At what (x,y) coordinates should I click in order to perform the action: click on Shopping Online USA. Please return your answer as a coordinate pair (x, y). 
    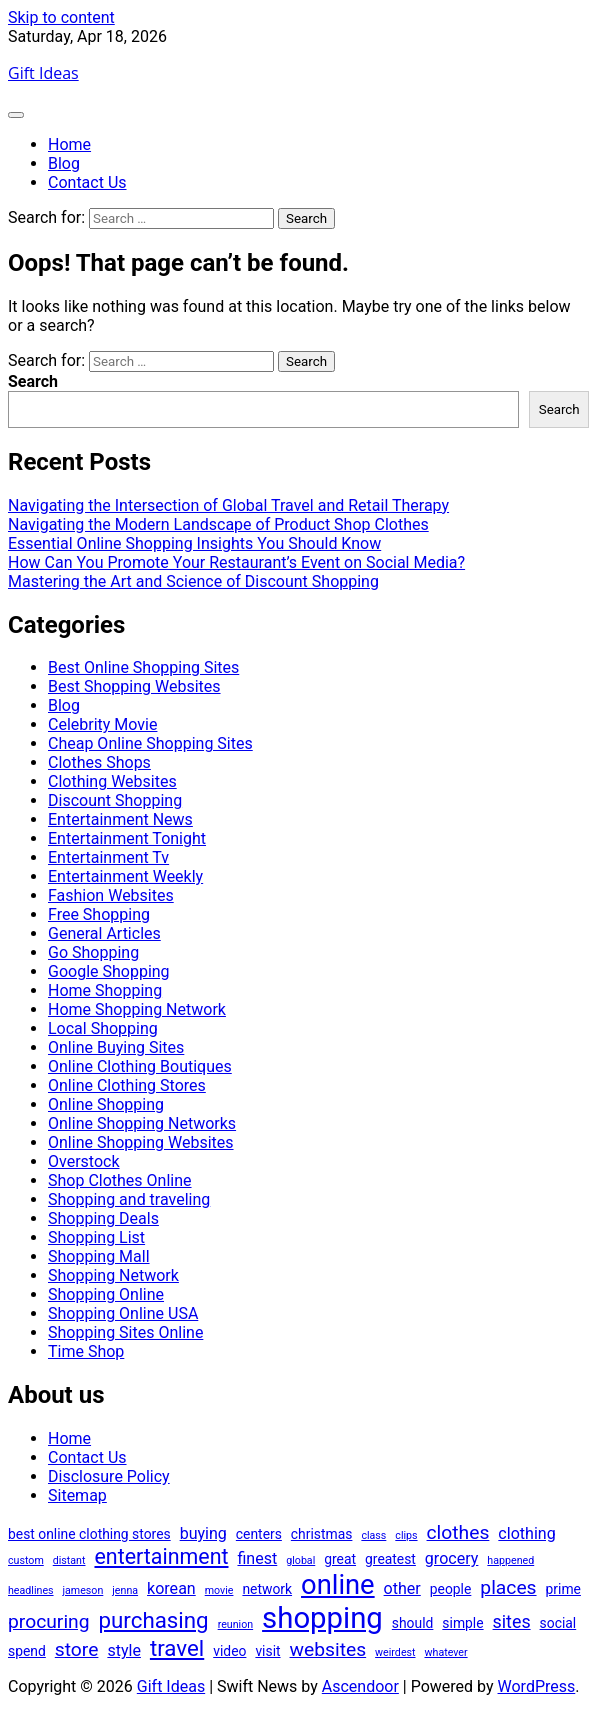
    Looking at the image, I should click on (123, 1313).